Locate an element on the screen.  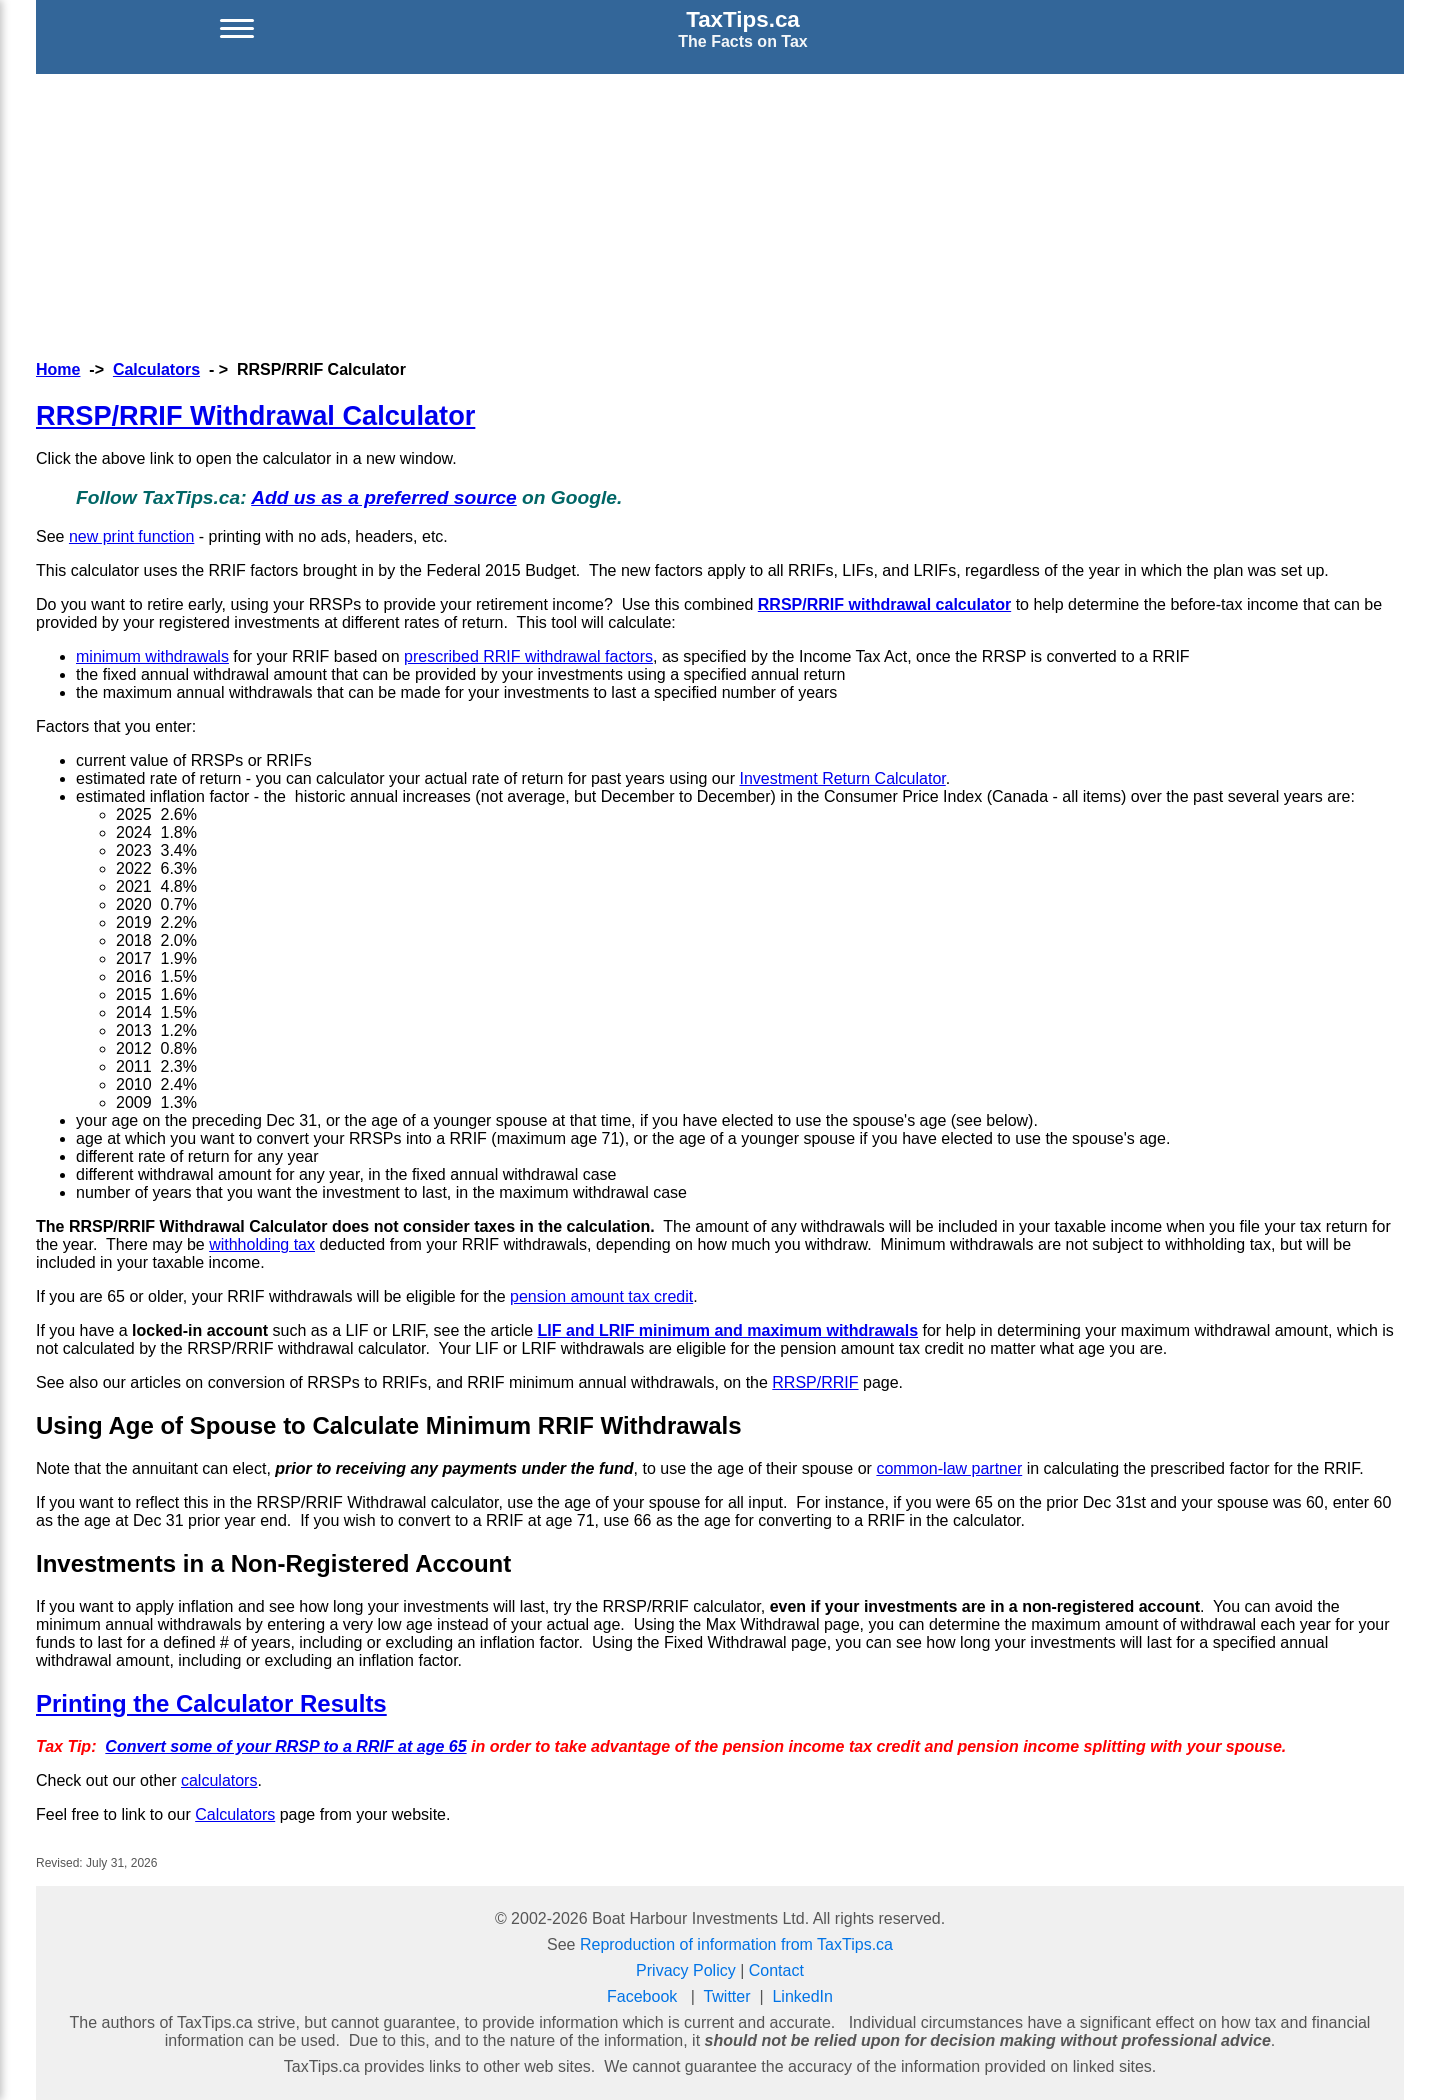
common-law partner is located at coordinates (949, 1468).